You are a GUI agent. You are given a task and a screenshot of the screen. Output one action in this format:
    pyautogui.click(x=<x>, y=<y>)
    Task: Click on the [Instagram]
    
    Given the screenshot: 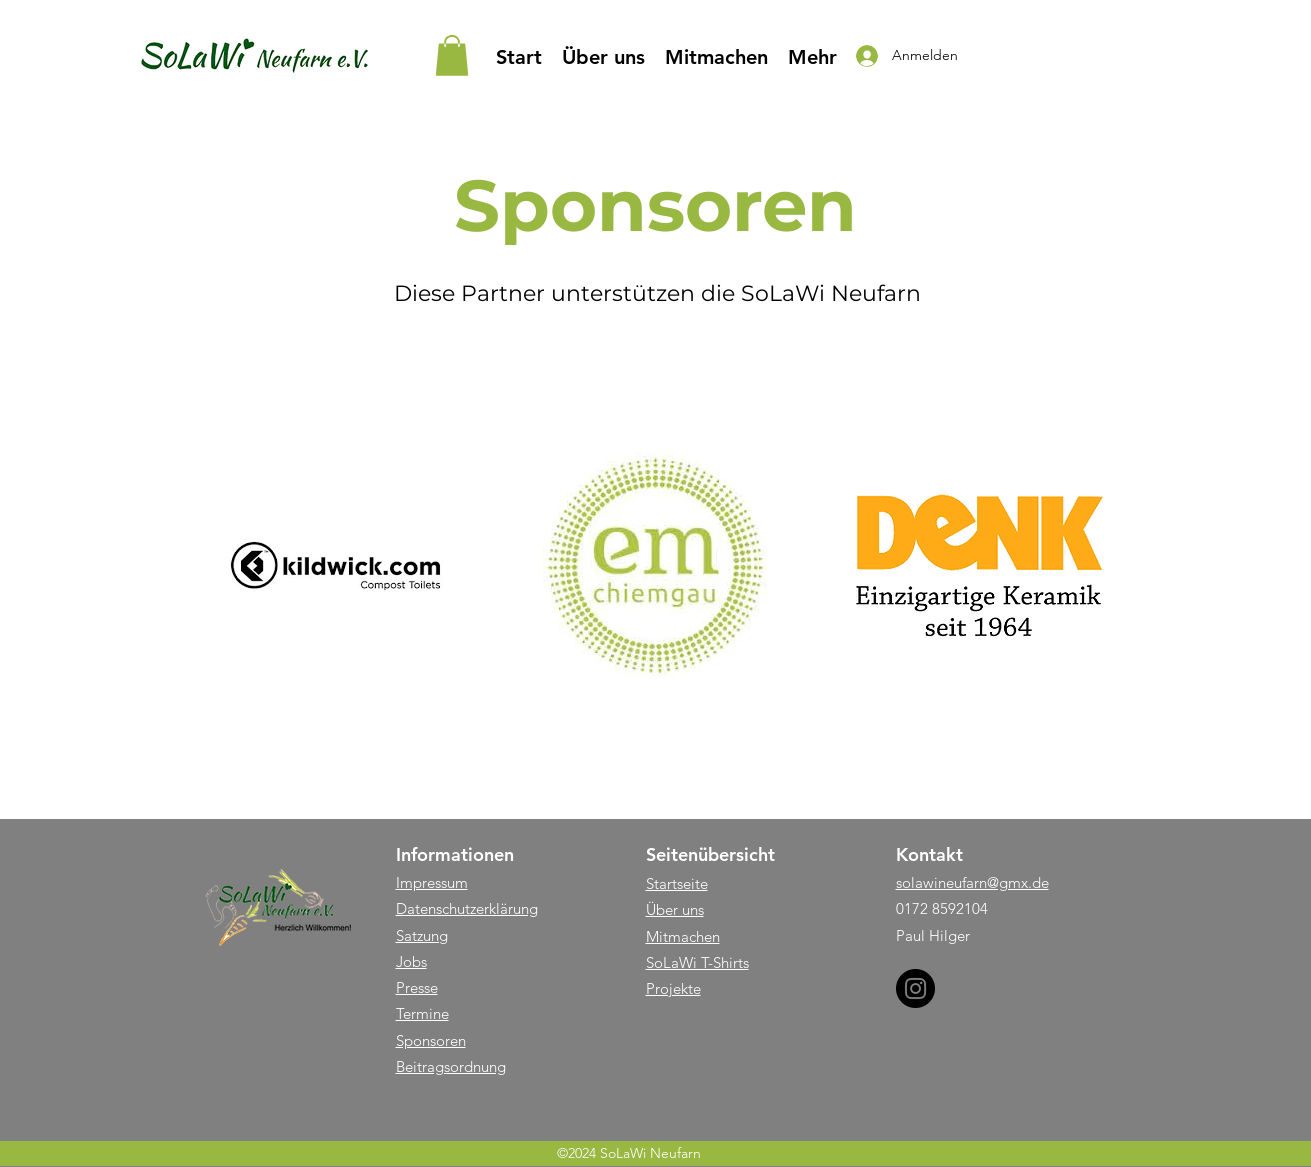 What is the action you would take?
    pyautogui.click(x=915, y=988)
    